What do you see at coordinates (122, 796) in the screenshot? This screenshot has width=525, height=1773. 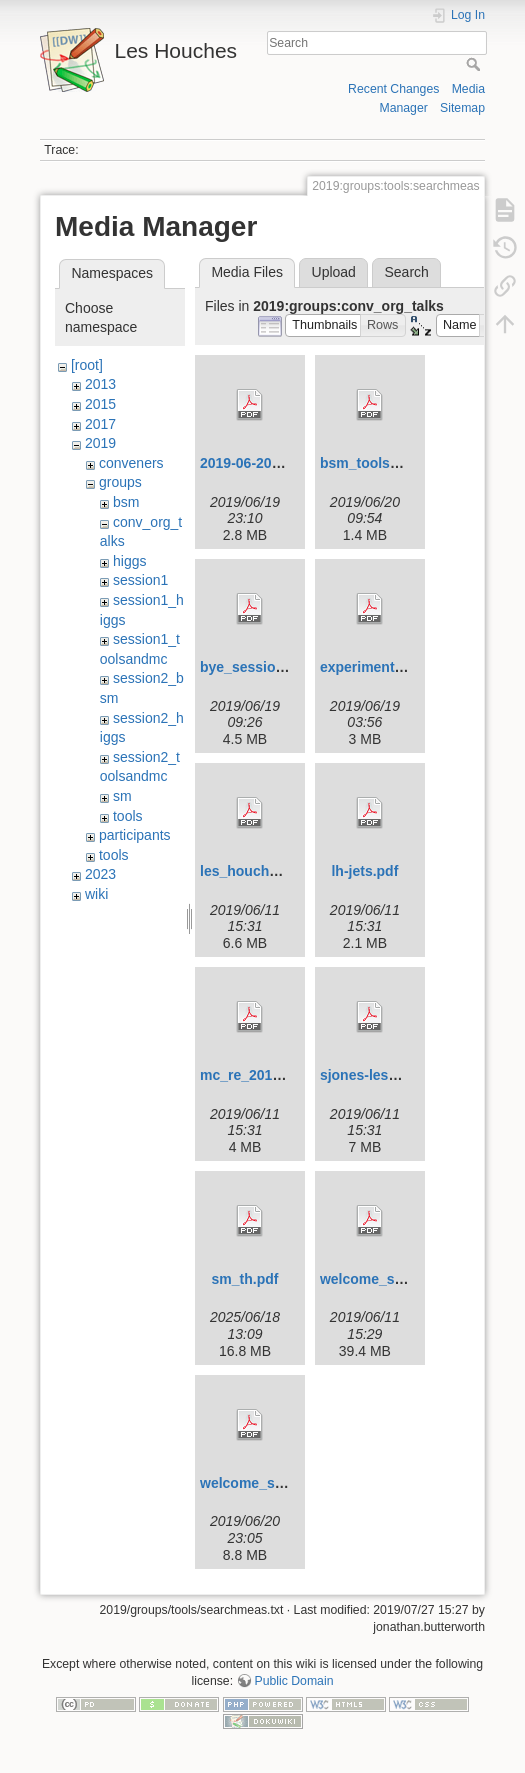 I see `sm` at bounding box center [122, 796].